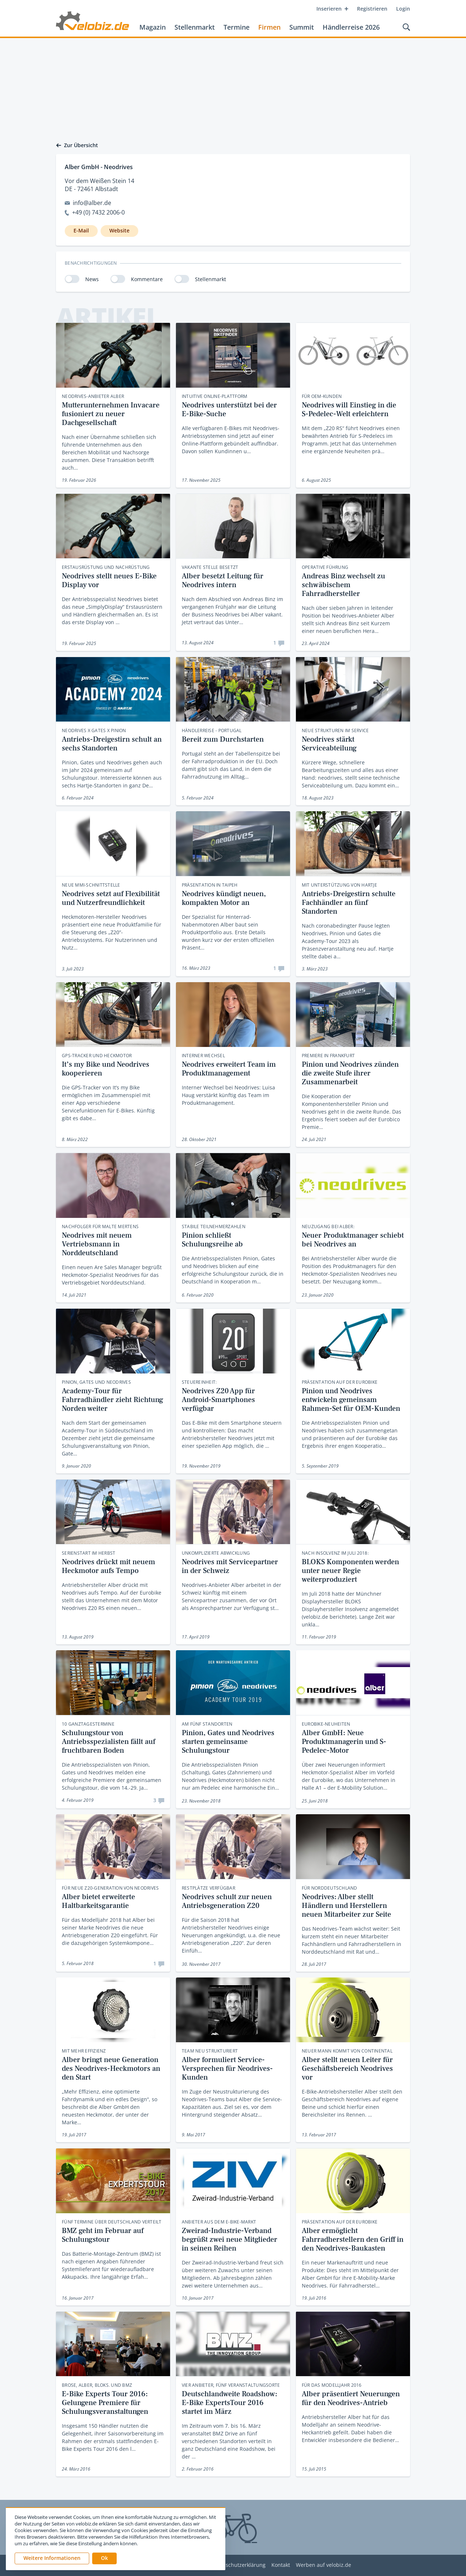 This screenshot has height=2576, width=466. What do you see at coordinates (236, 27) in the screenshot?
I see `Termine` at bounding box center [236, 27].